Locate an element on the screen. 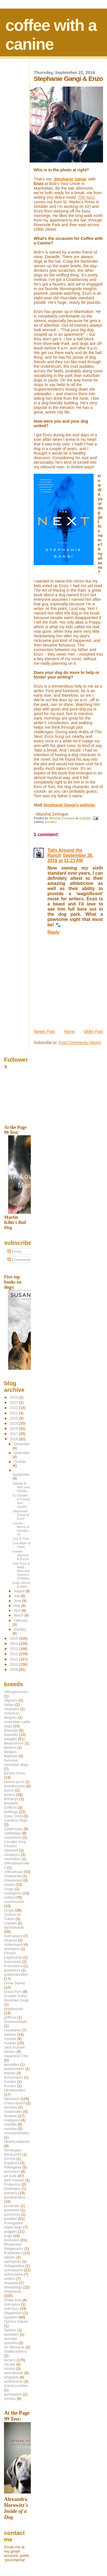 The image size is (107, 2576). coonhounds is located at coordinates (14, 1902).